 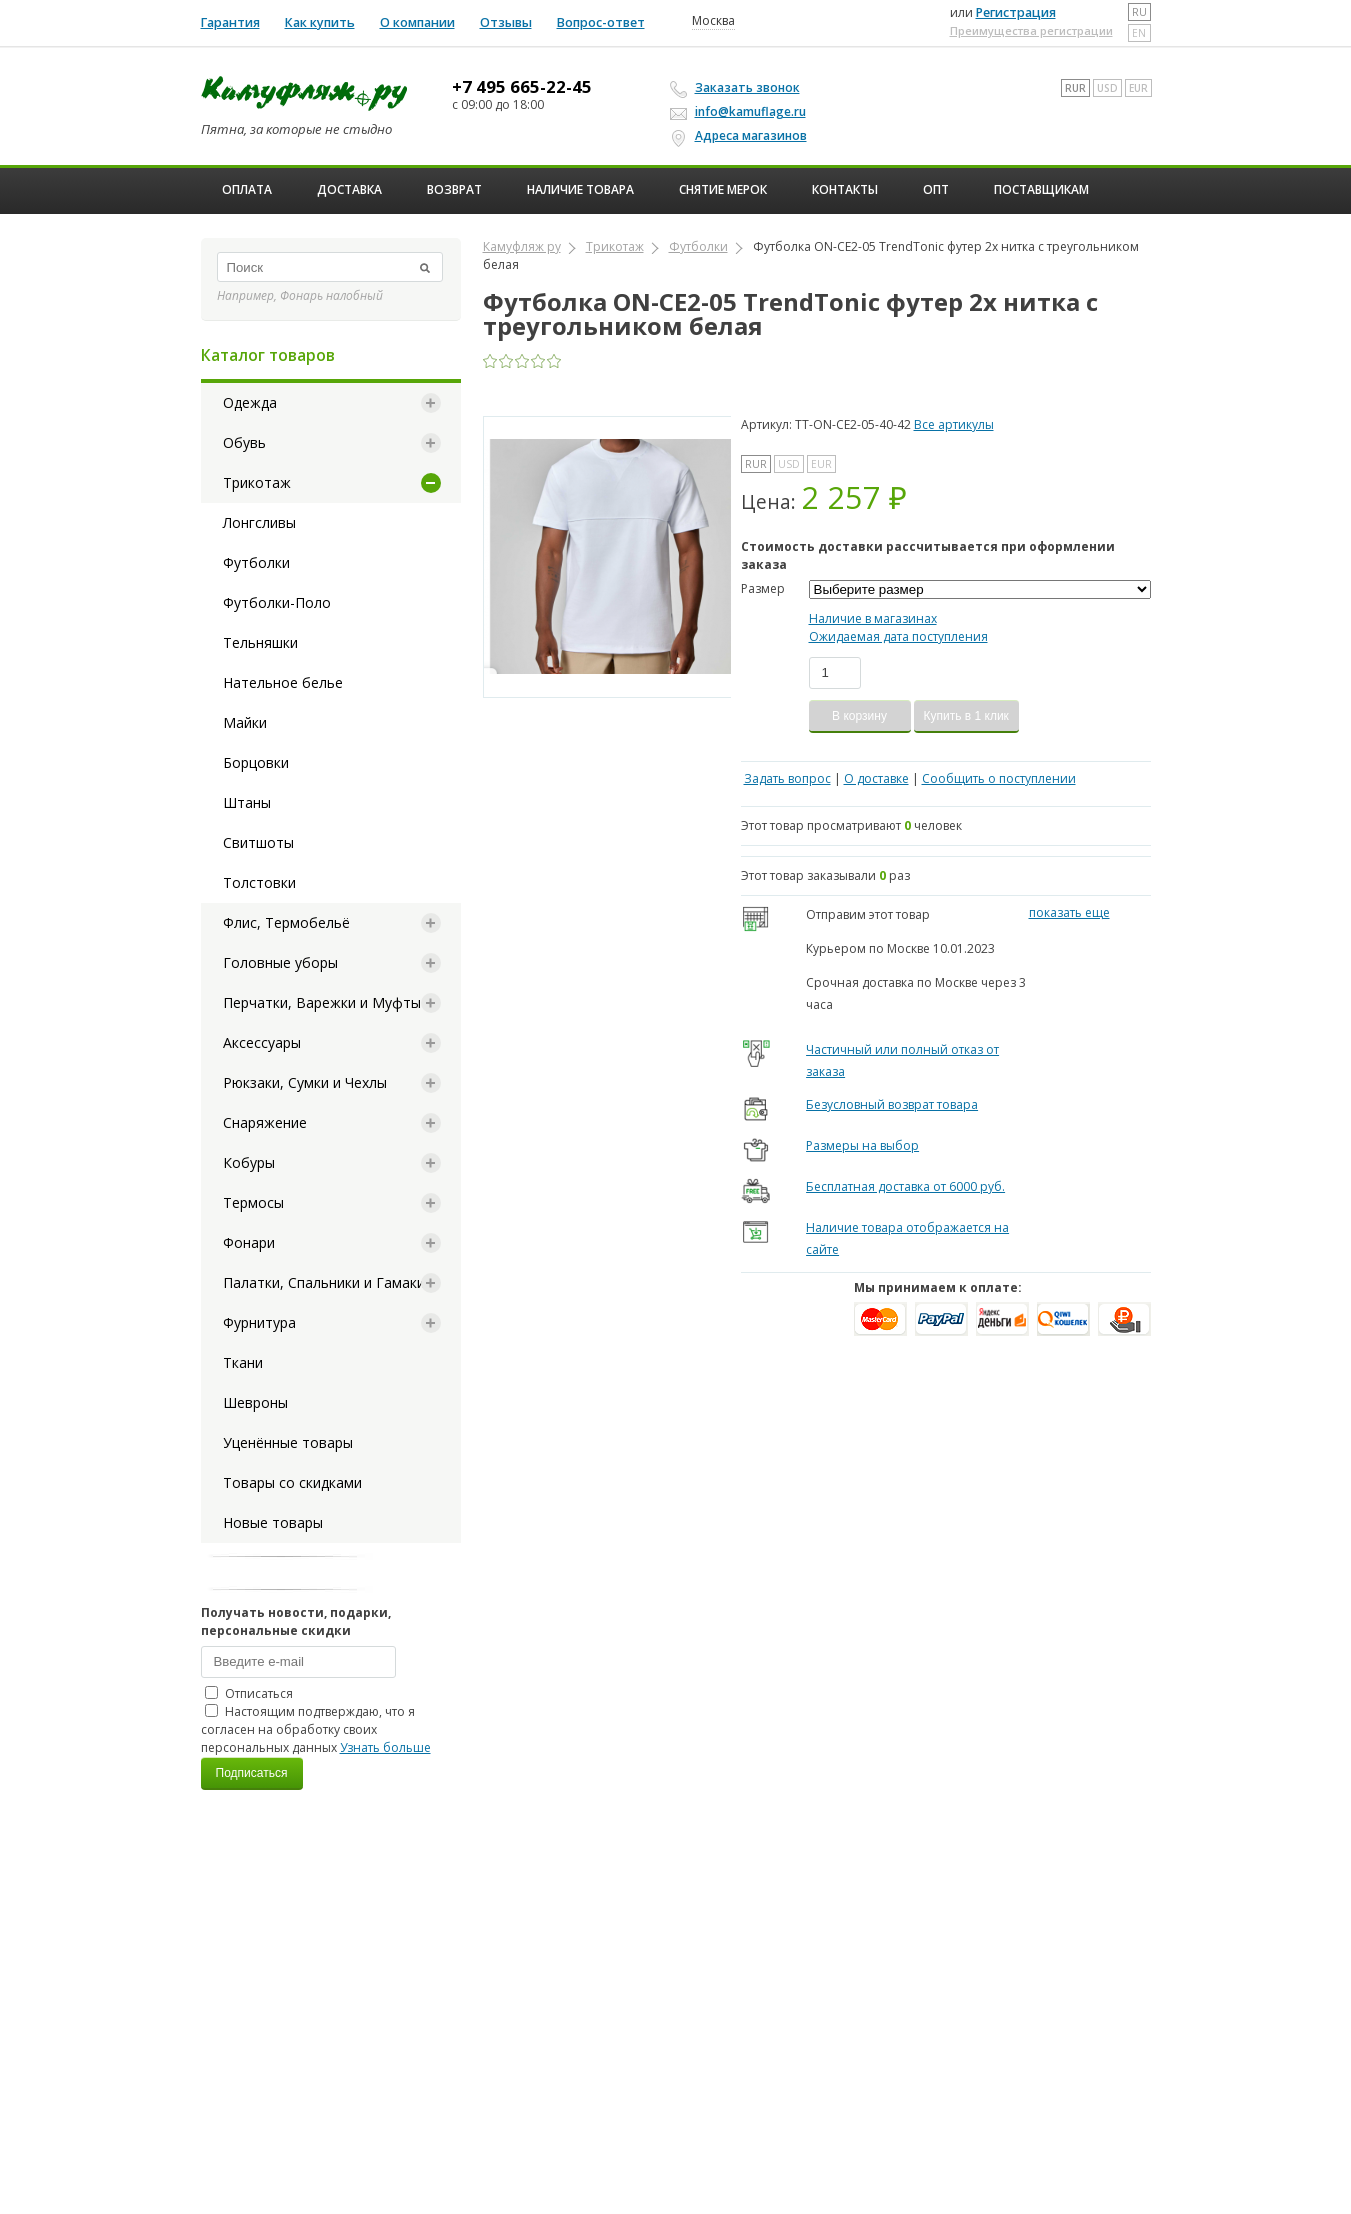 I want to click on Сообщить о поступлении, so click(x=999, y=778).